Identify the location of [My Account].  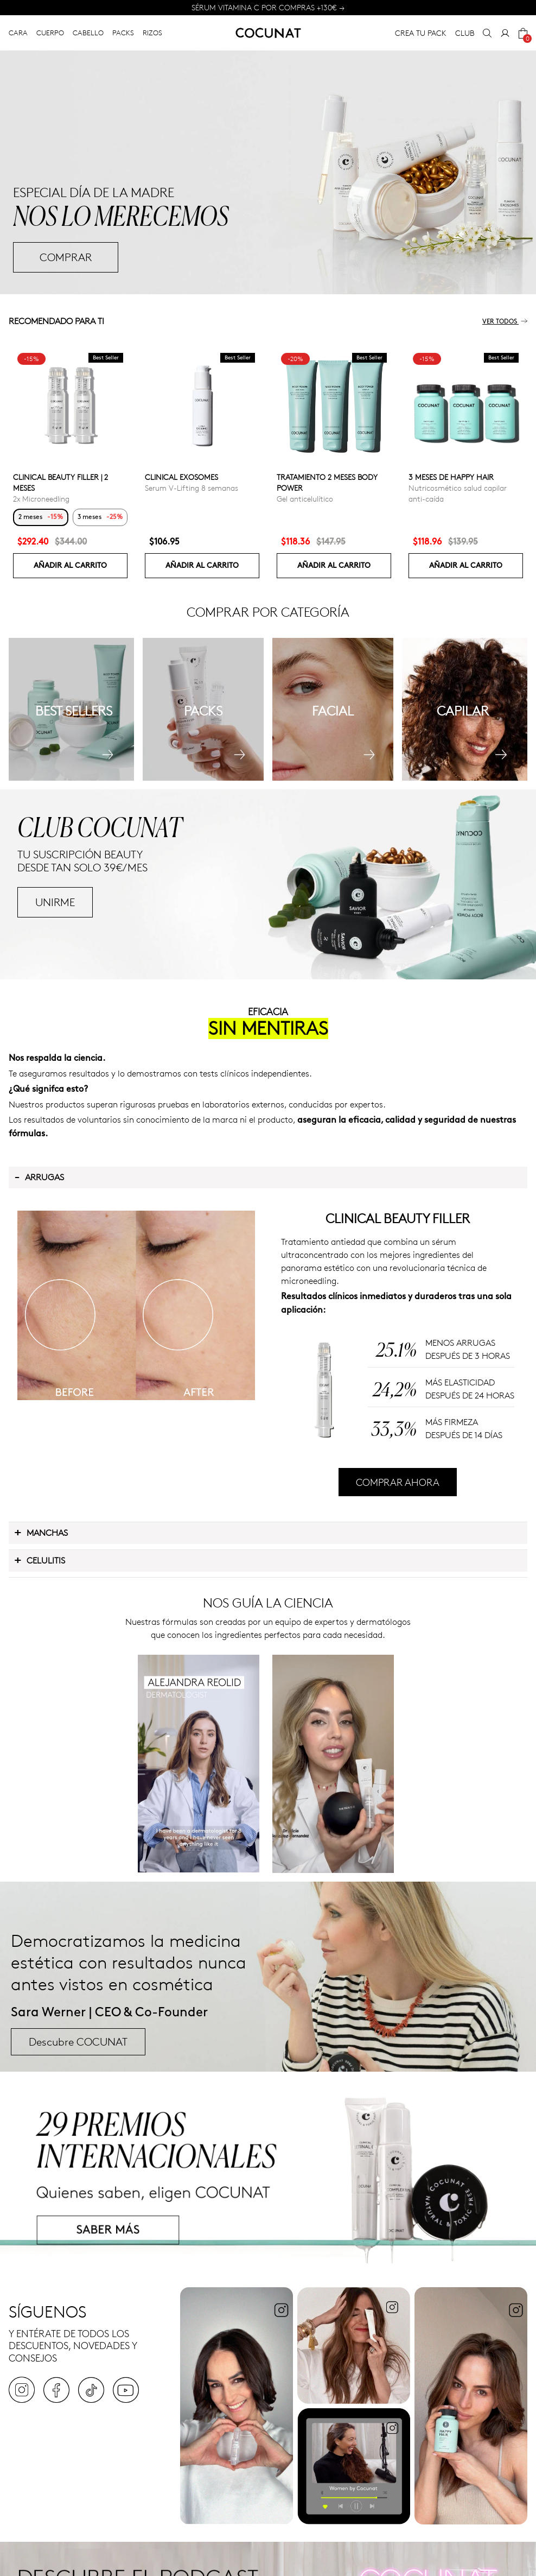
(505, 33).